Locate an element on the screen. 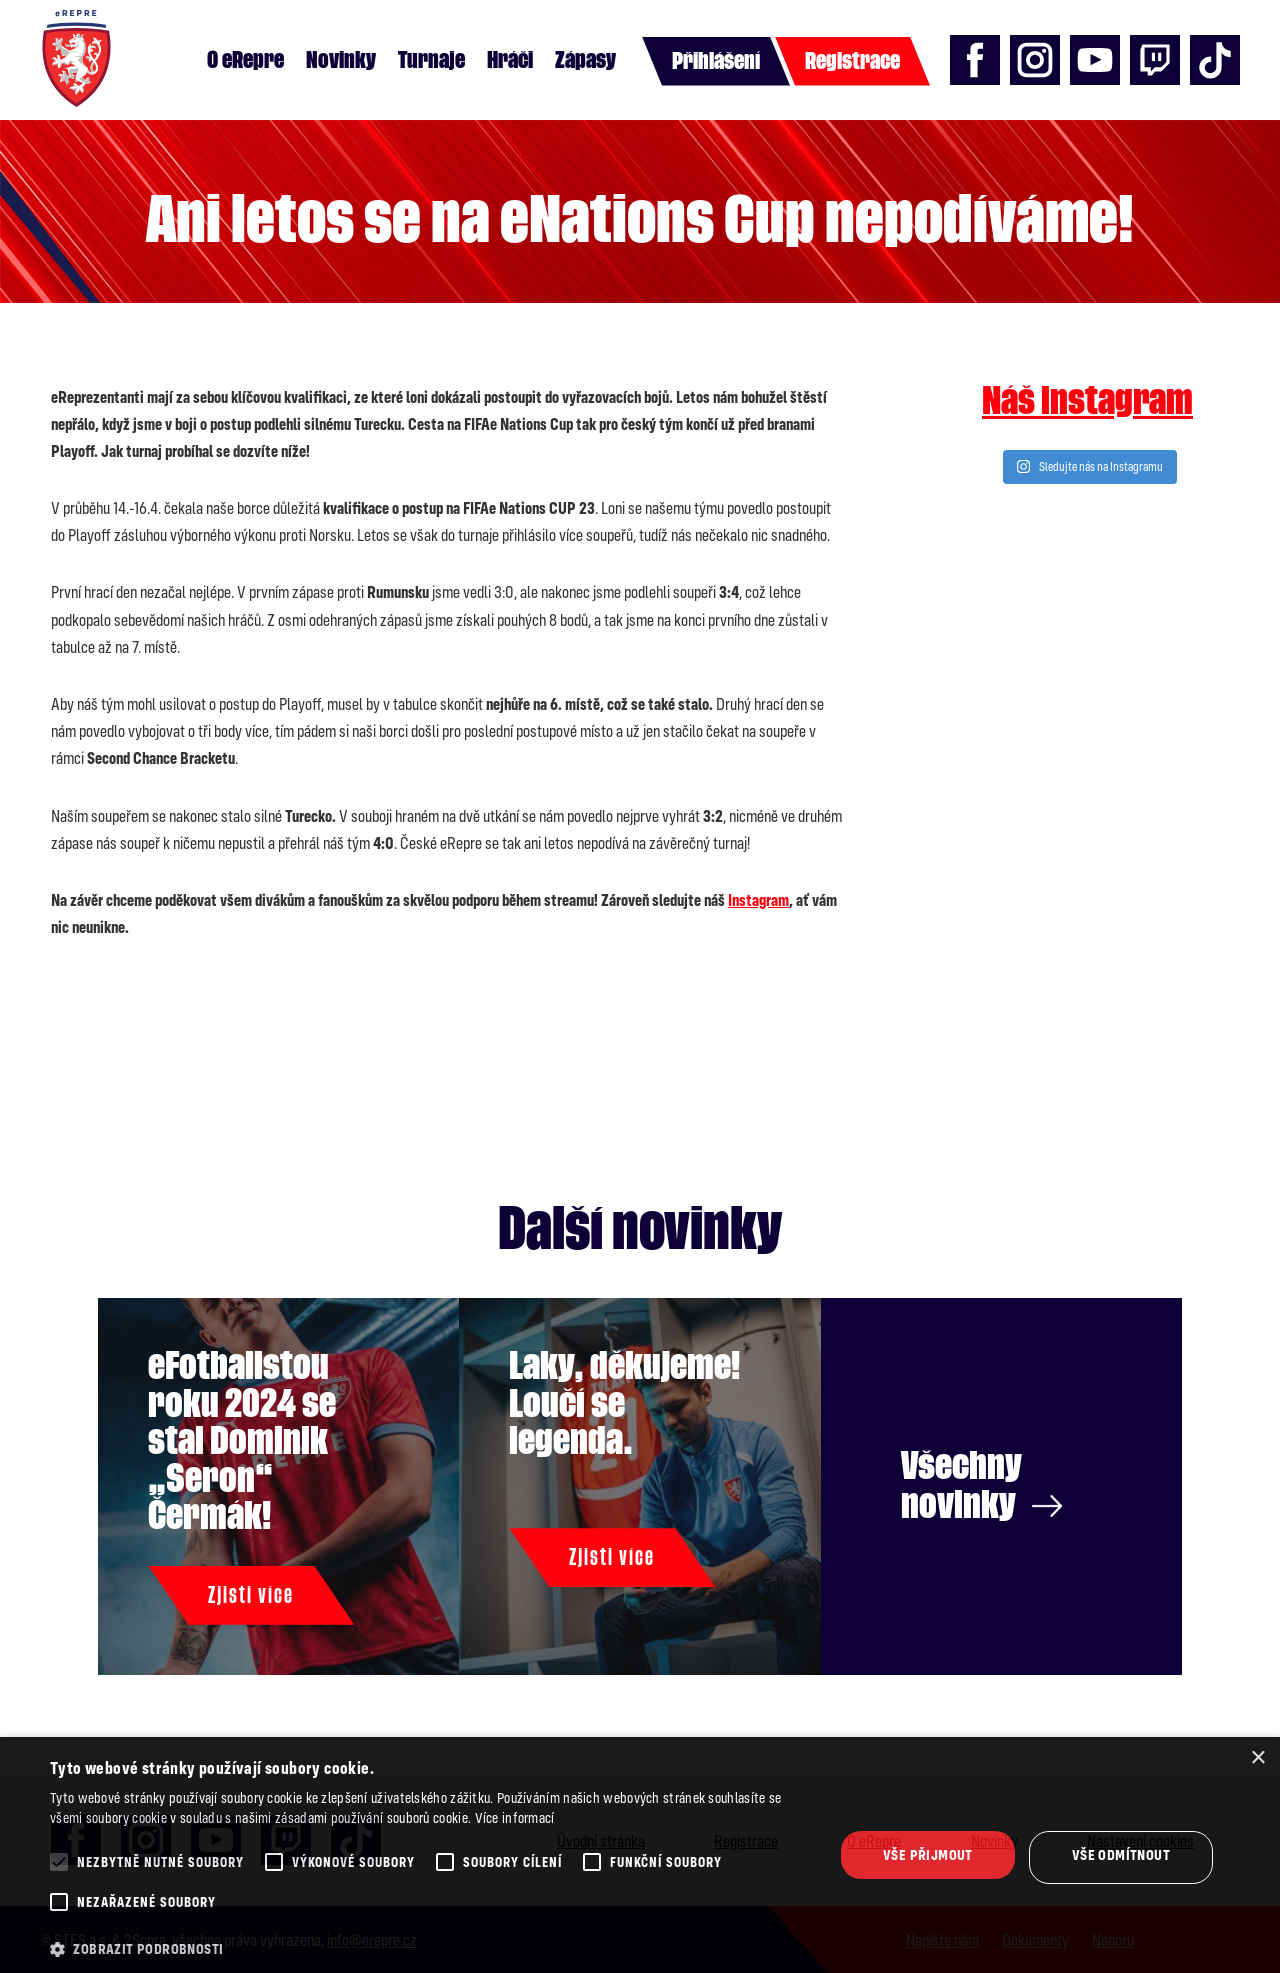  [alert] is located at coordinates (640, 1855).